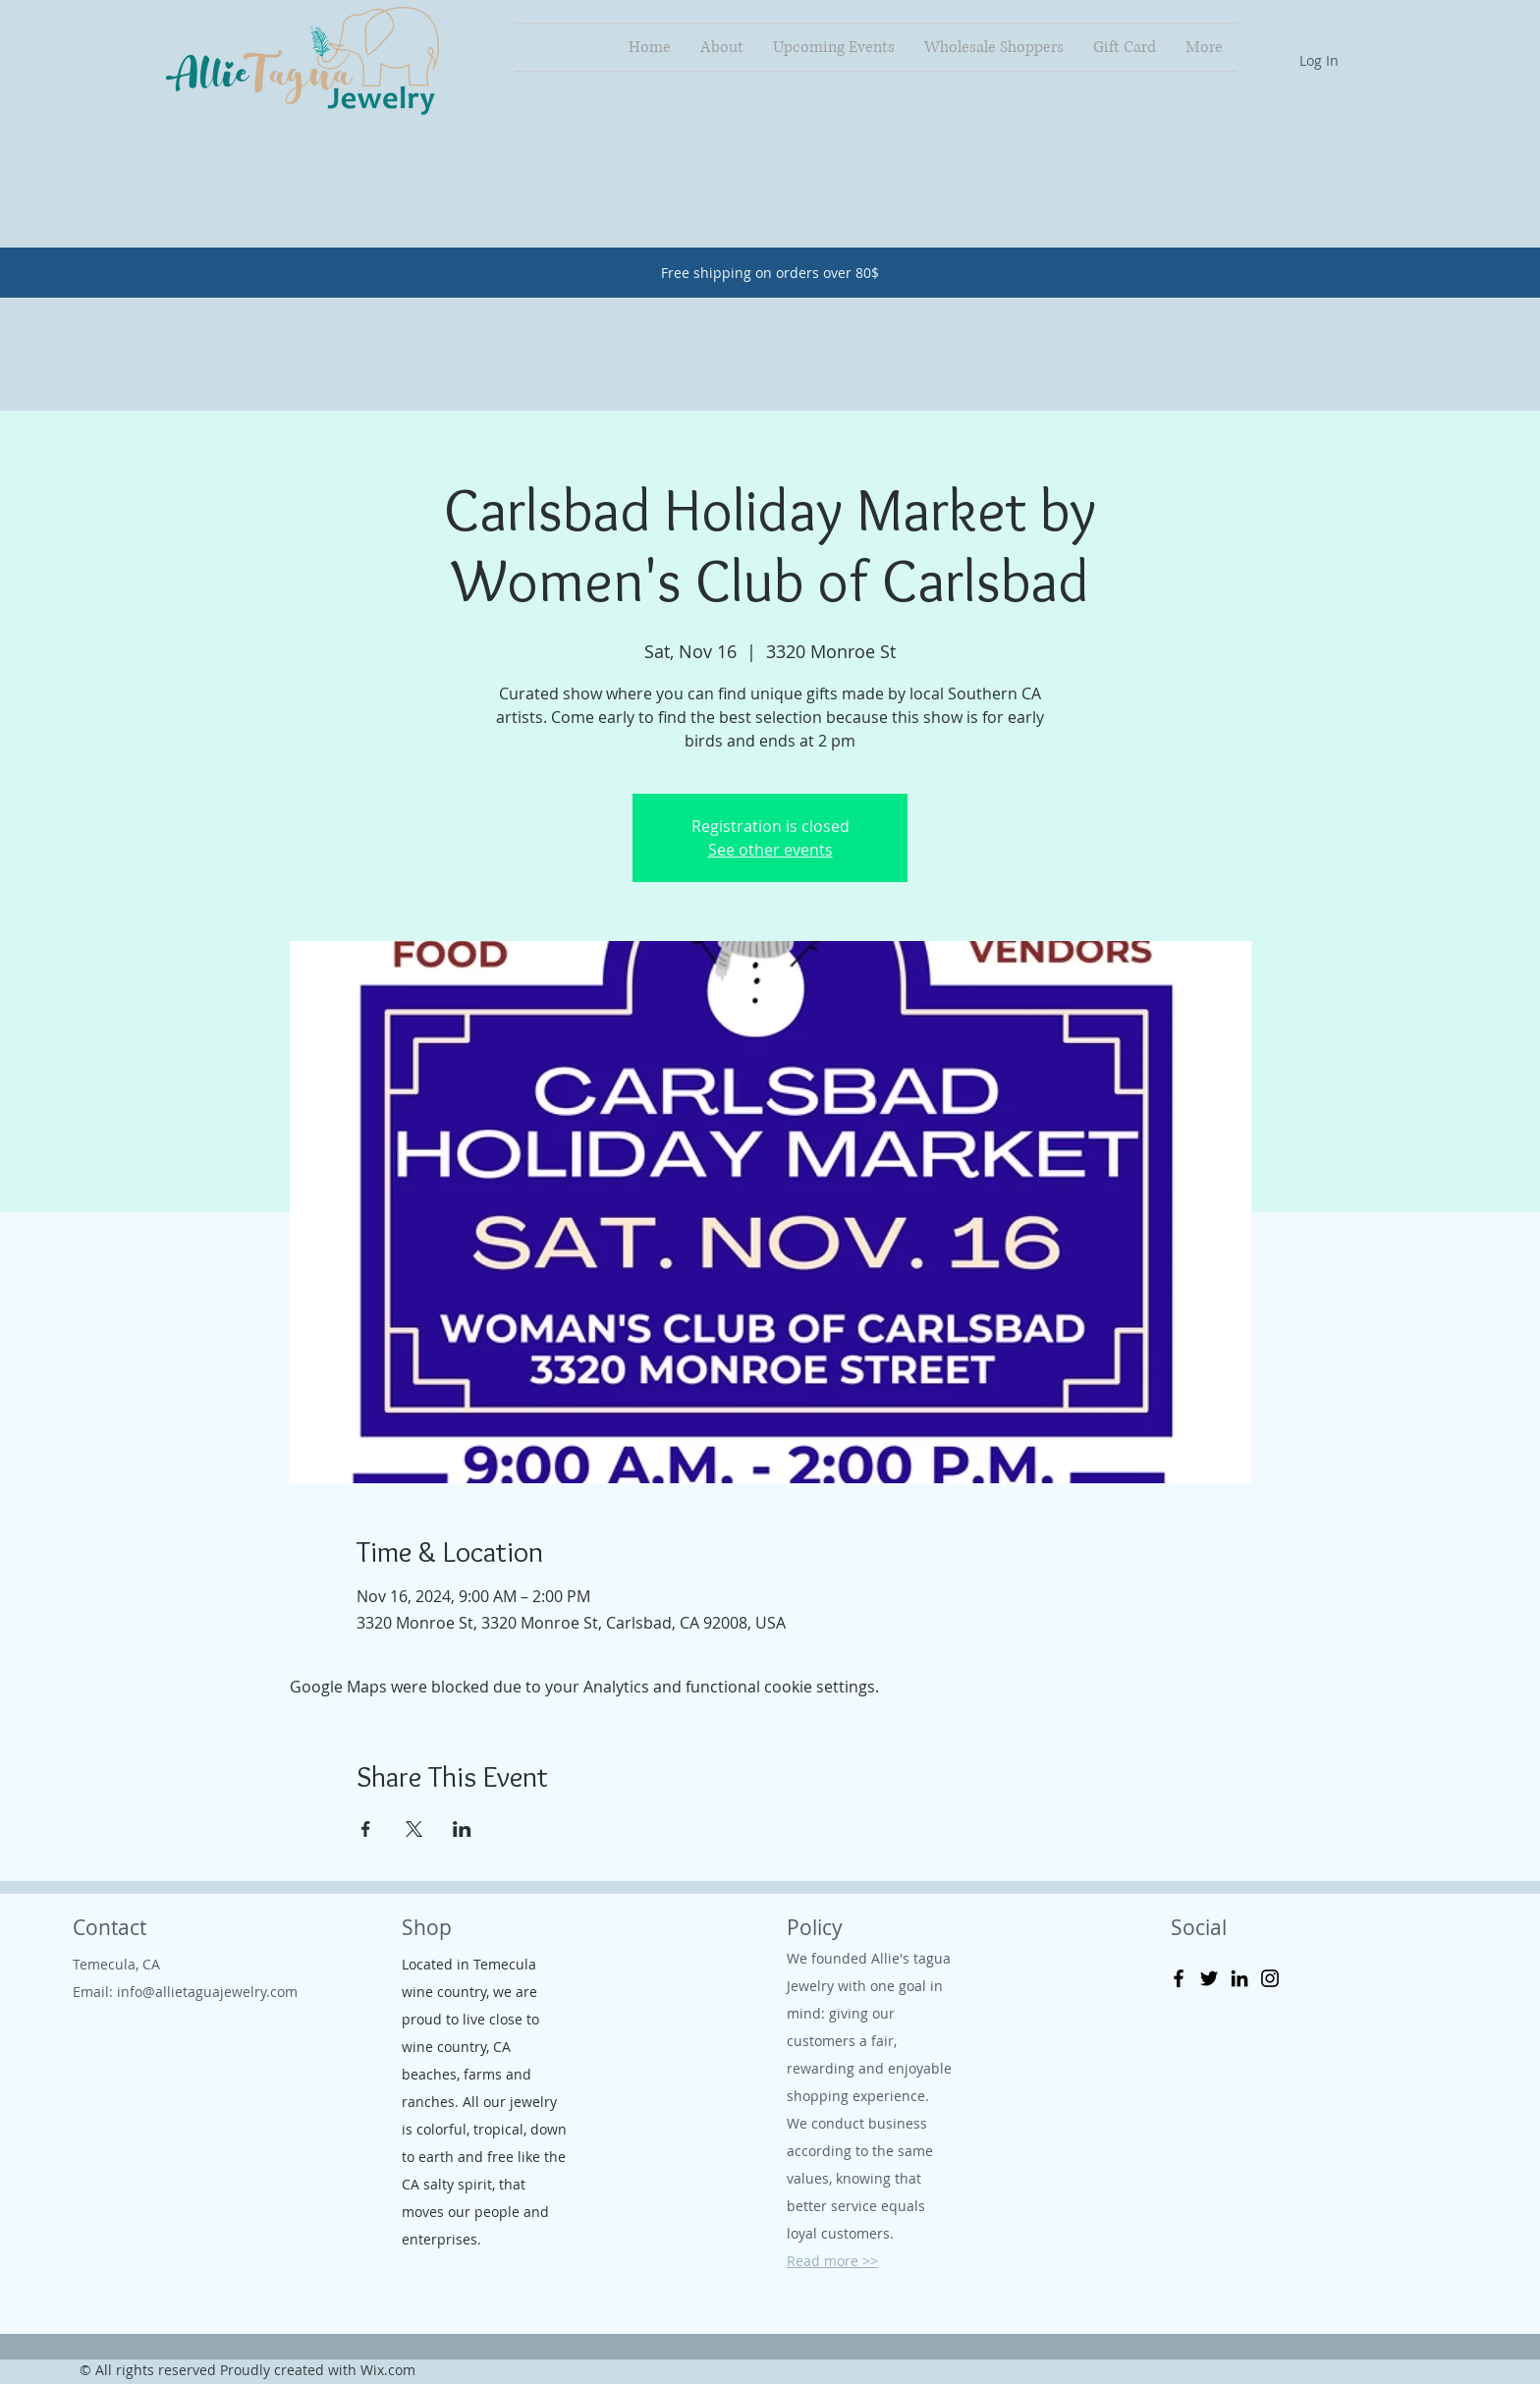 Image resolution: width=1540 pixels, height=2384 pixels. Describe the element at coordinates (207, 1991) in the screenshot. I see `info@allietaguajewelry.com` at that location.